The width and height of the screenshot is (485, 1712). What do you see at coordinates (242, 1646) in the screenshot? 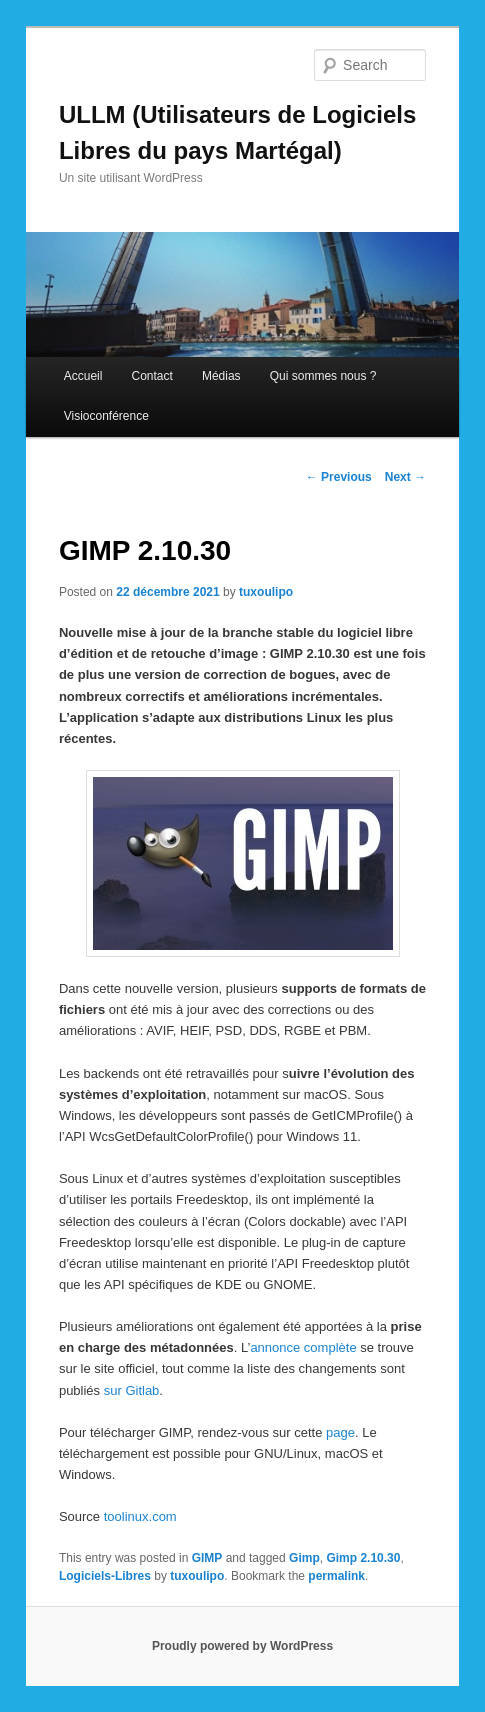
I see `Proudly powered by WordPress` at bounding box center [242, 1646].